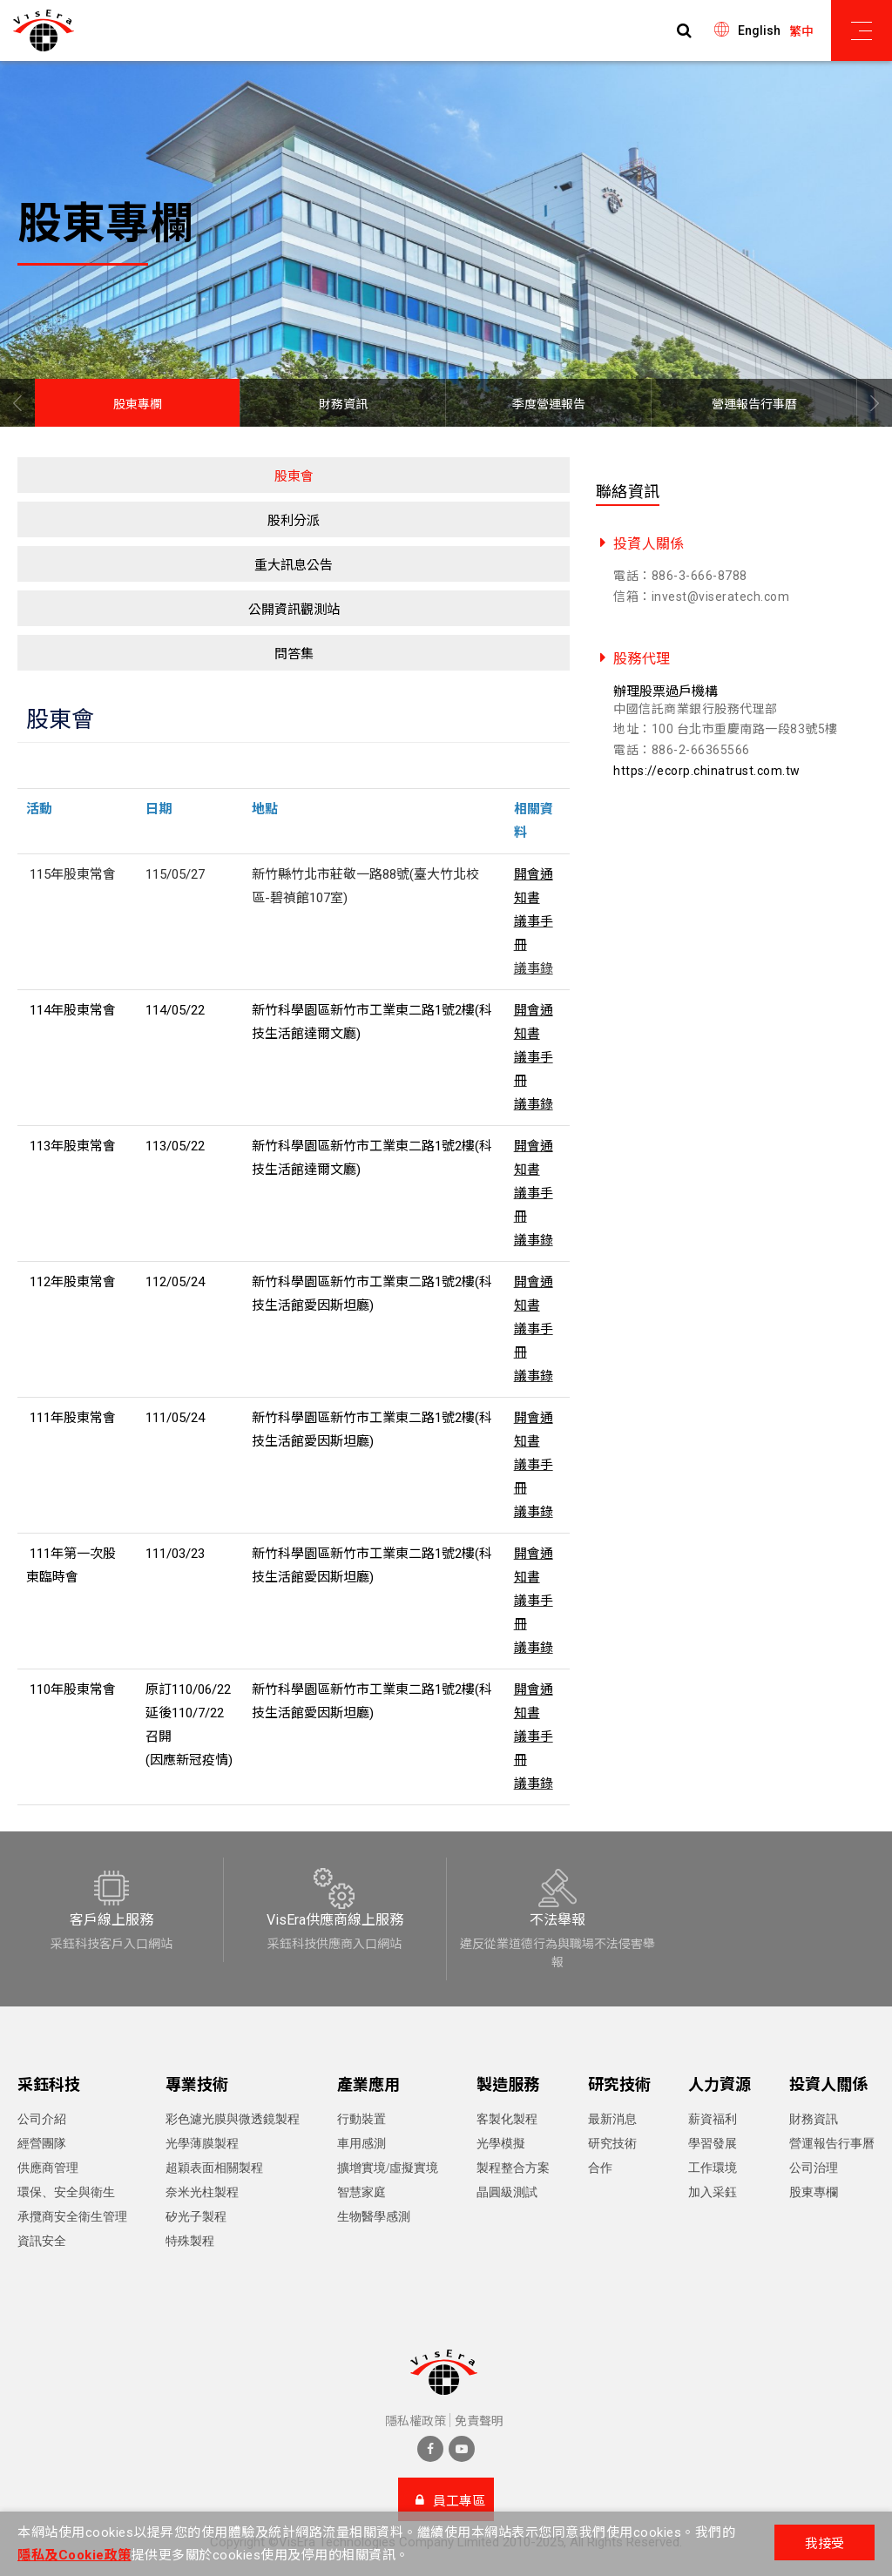 The width and height of the screenshot is (892, 2576). I want to click on 承攬商安全衛生管理, so click(72, 2216).